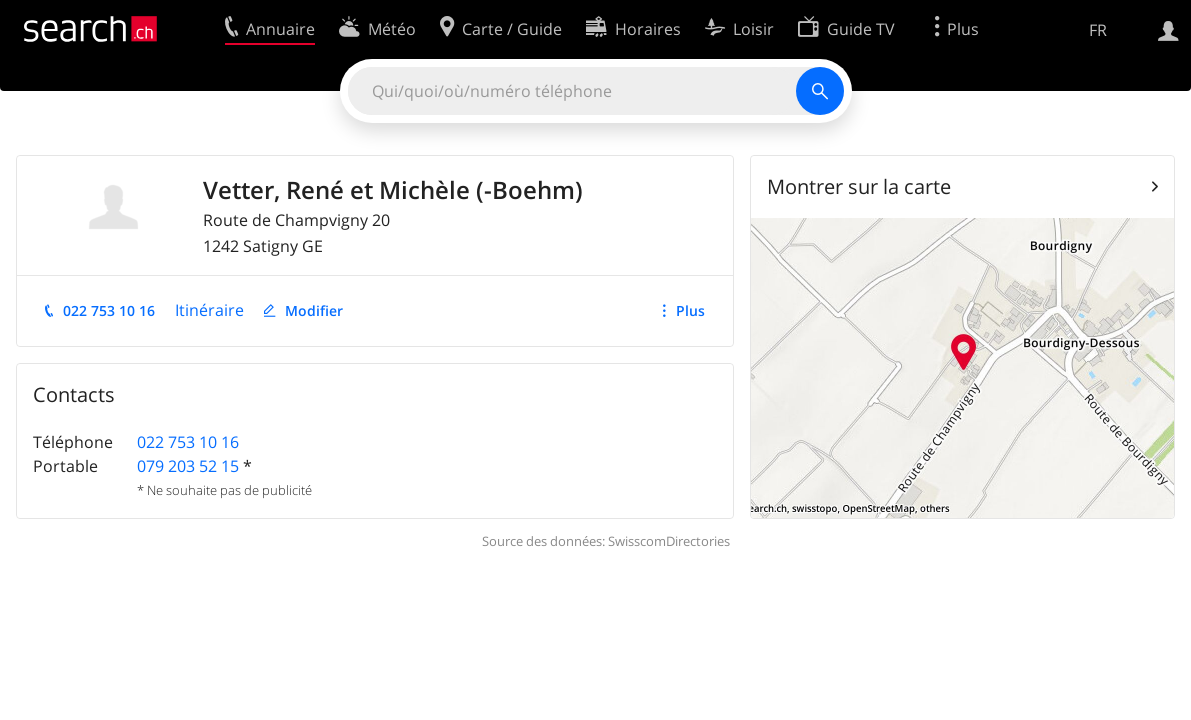 This screenshot has height=720, width=1191. What do you see at coordinates (109, 310) in the screenshot?
I see `022 753 10 16` at bounding box center [109, 310].